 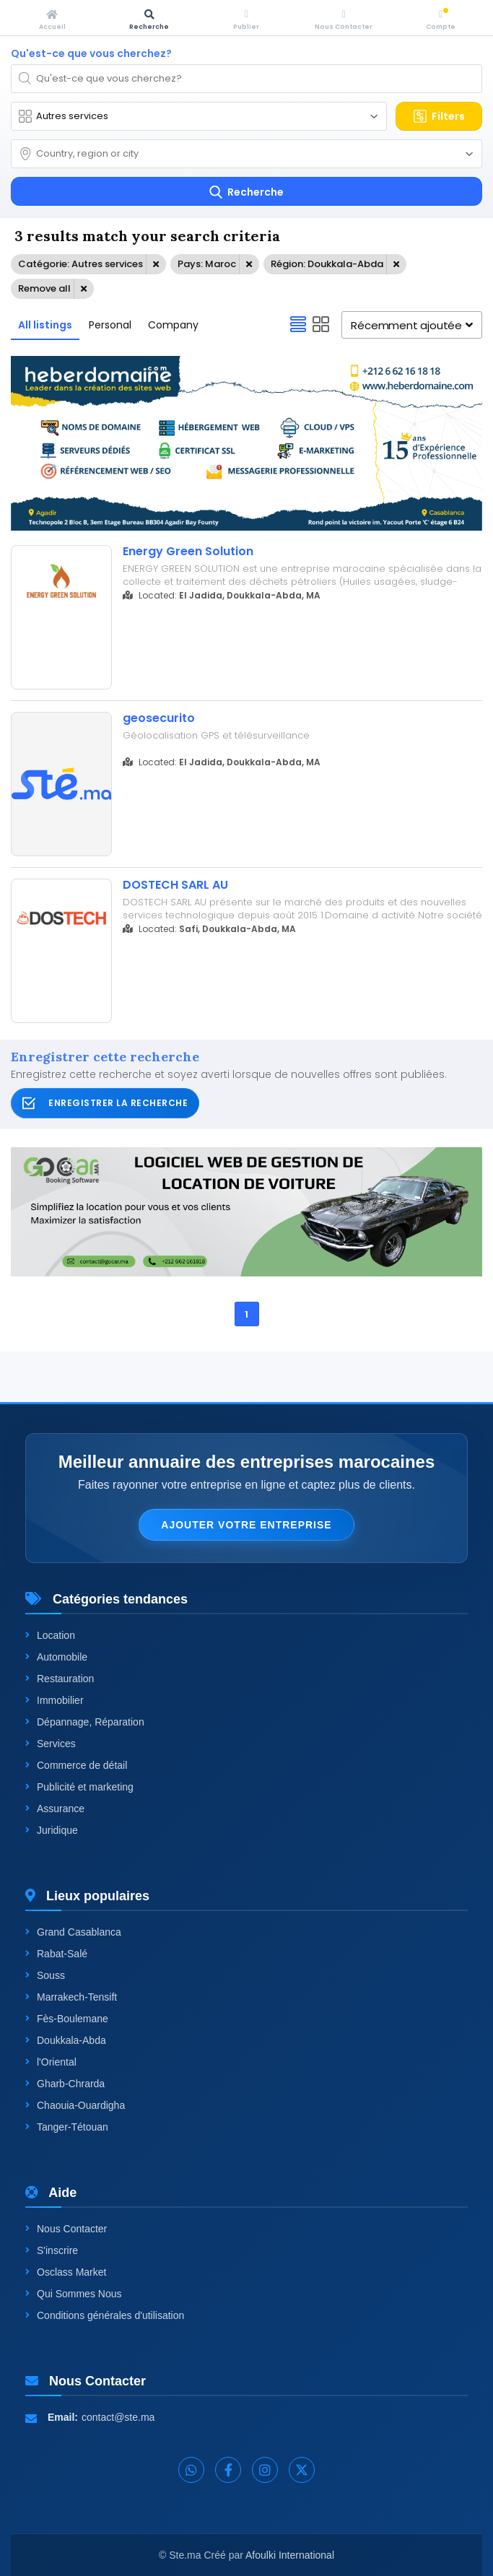 I want to click on Grand Casablanca, so click(x=73, y=1932).